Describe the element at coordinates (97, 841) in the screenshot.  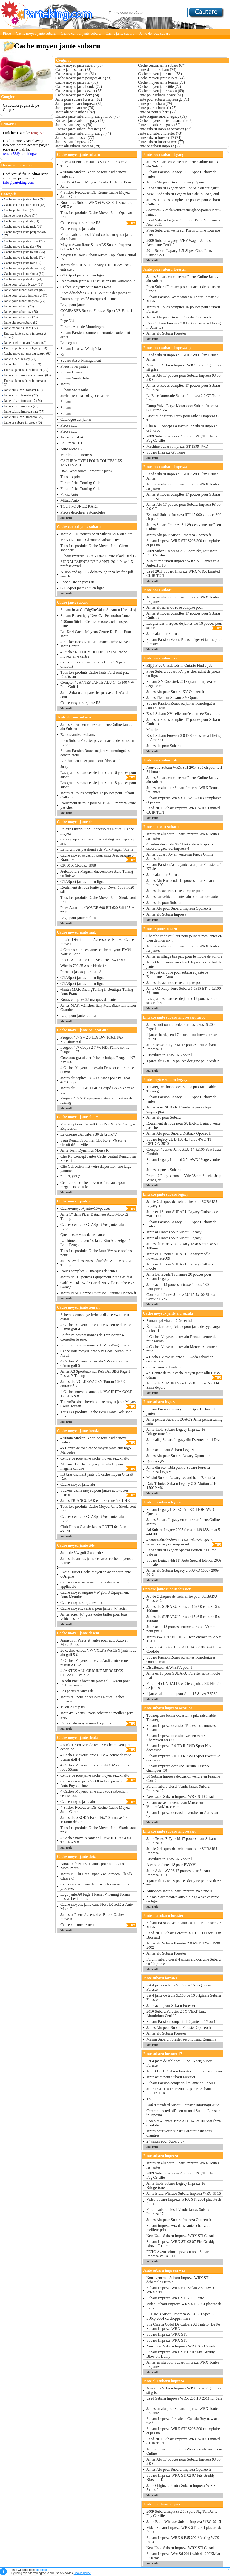
I see `Catalog op arti di ricamb io catalog ue of sp are p arts` at that location.